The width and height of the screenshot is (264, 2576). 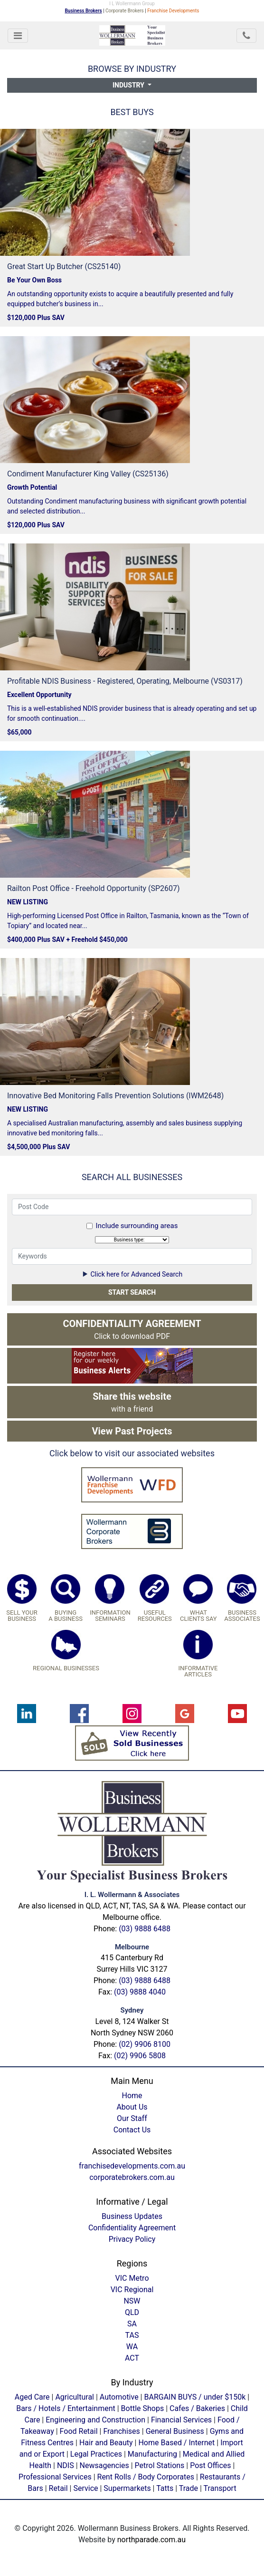 I want to click on corporatebrokers.com.au, so click(x=132, y=2177).